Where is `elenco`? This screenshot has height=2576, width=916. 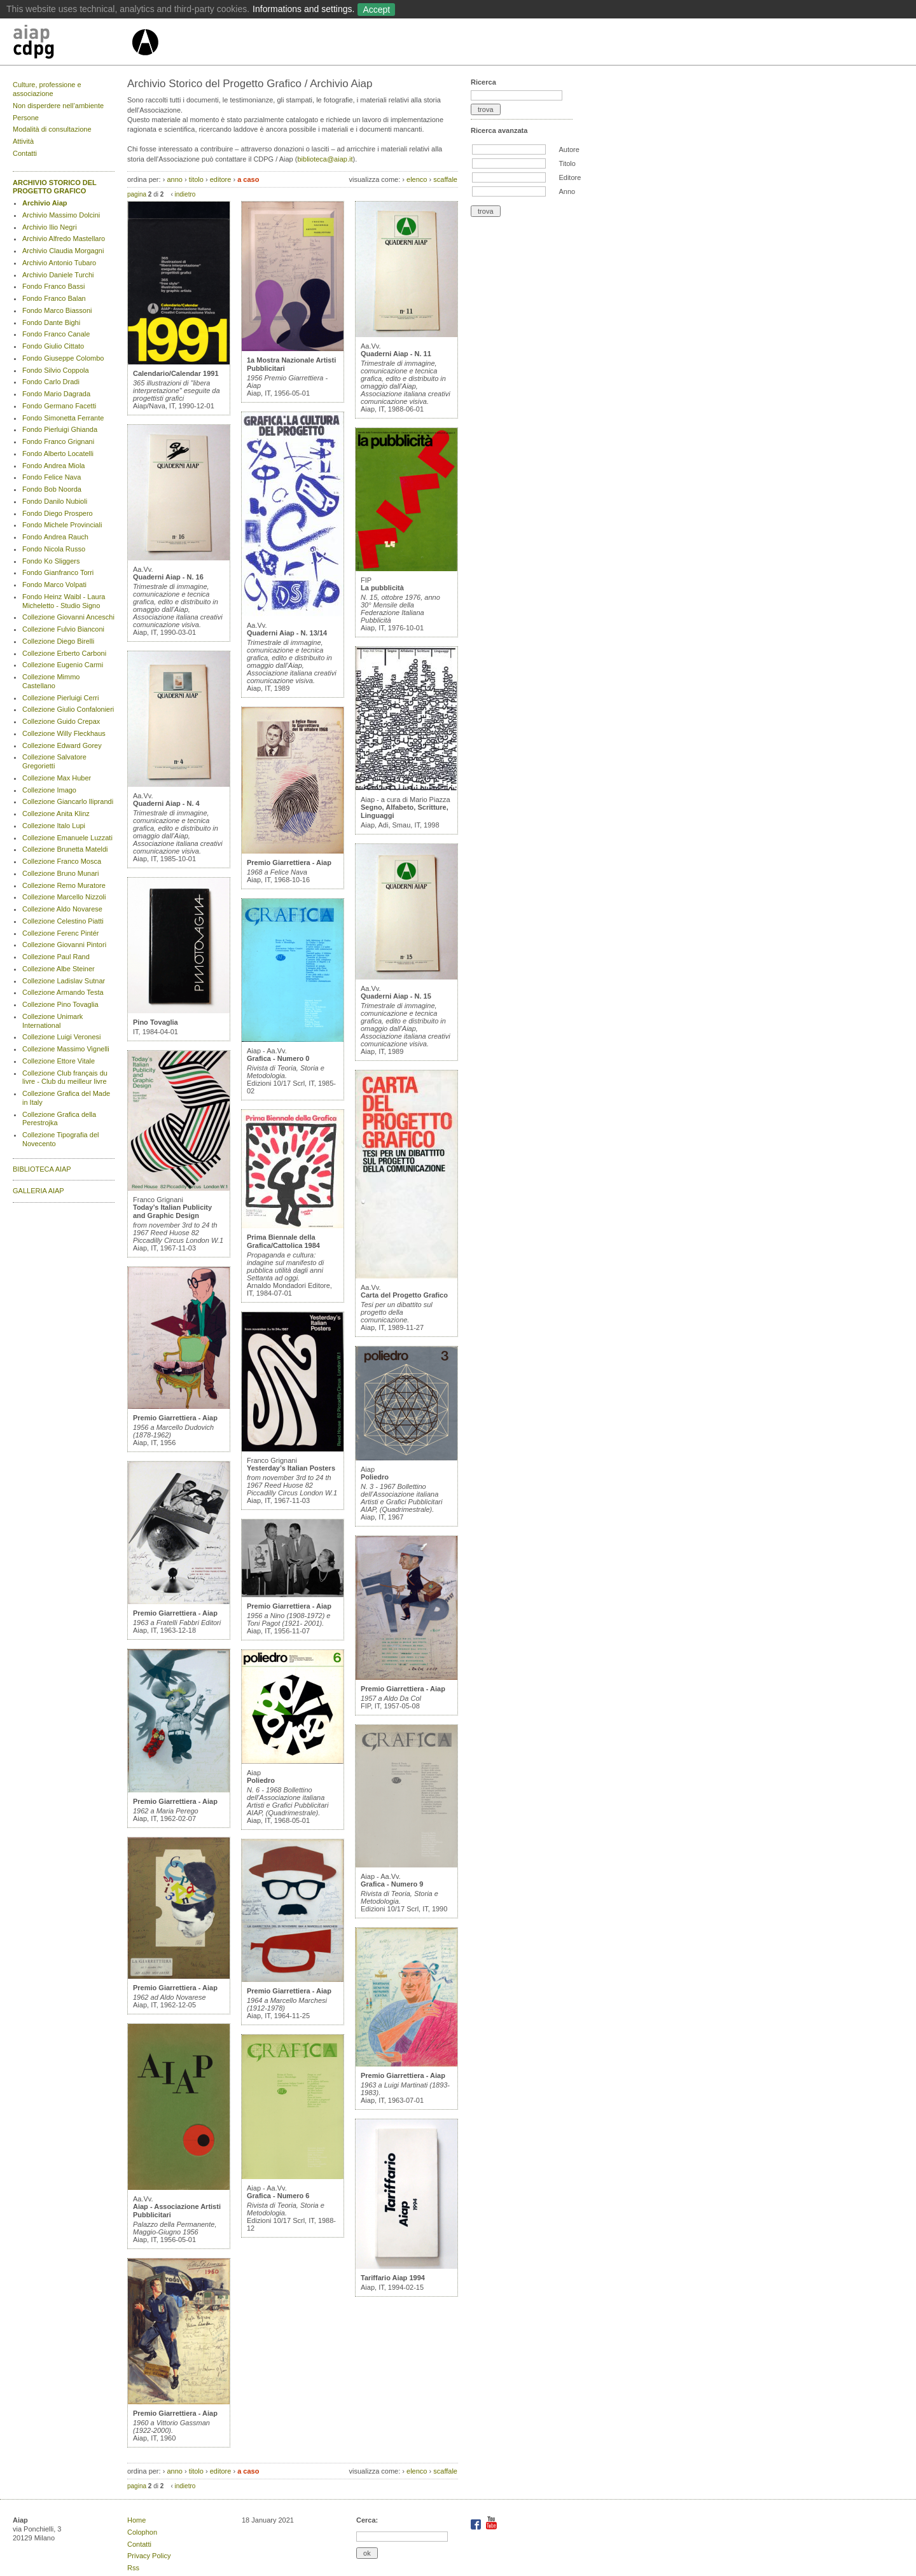
elenco is located at coordinates (416, 179).